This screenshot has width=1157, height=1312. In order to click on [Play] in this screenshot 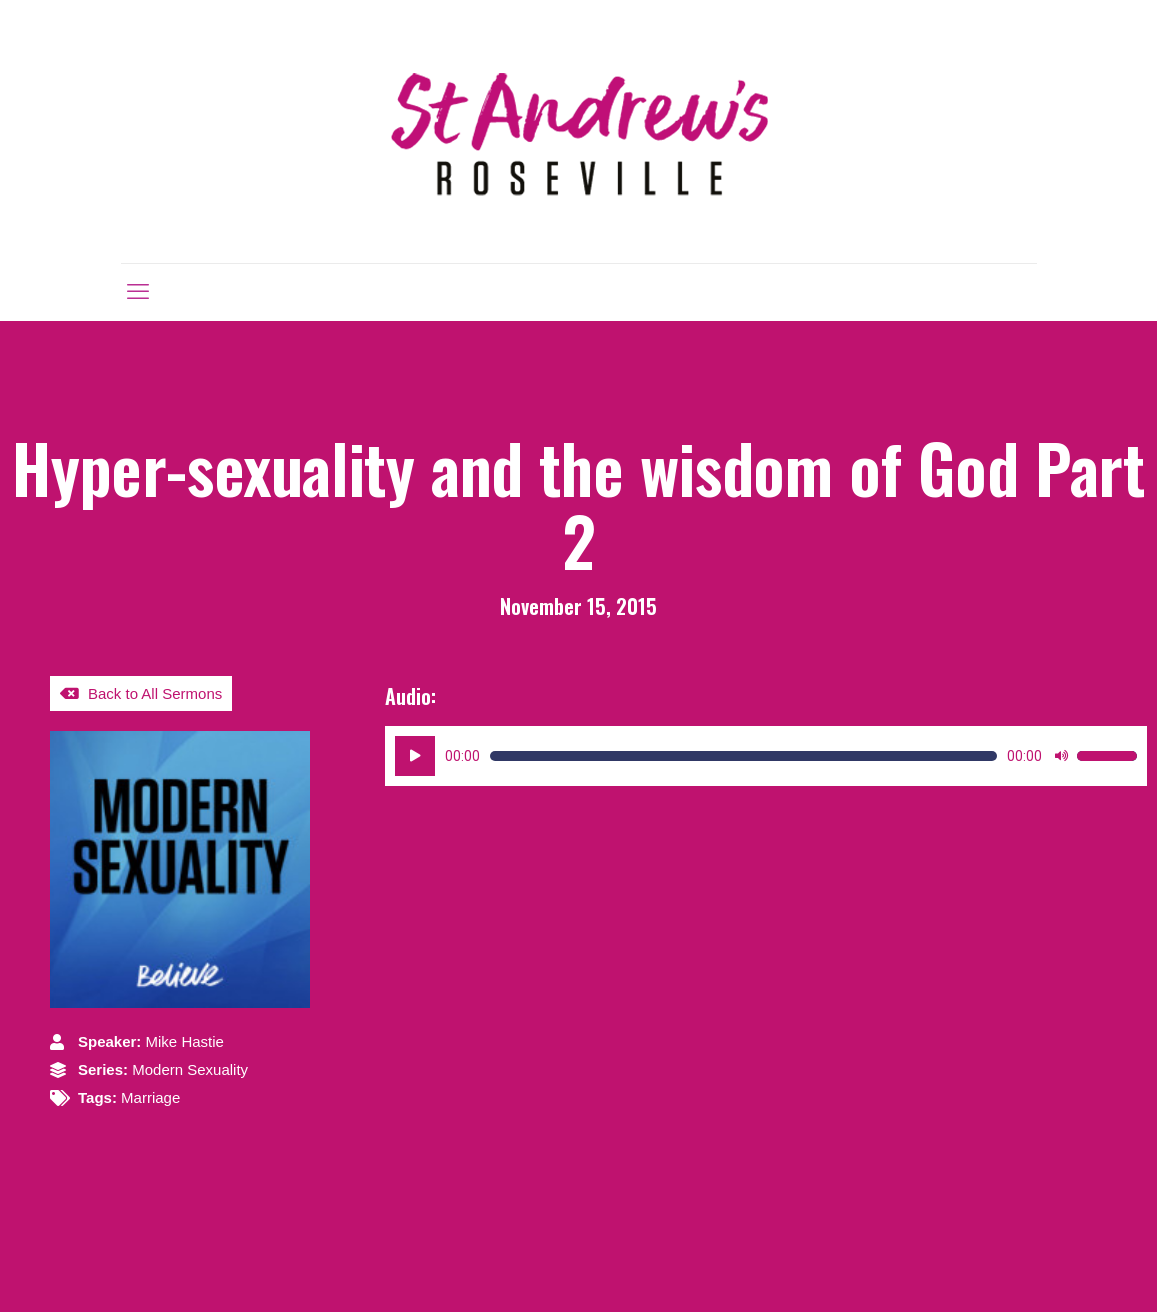, I will do `click(415, 756)`.